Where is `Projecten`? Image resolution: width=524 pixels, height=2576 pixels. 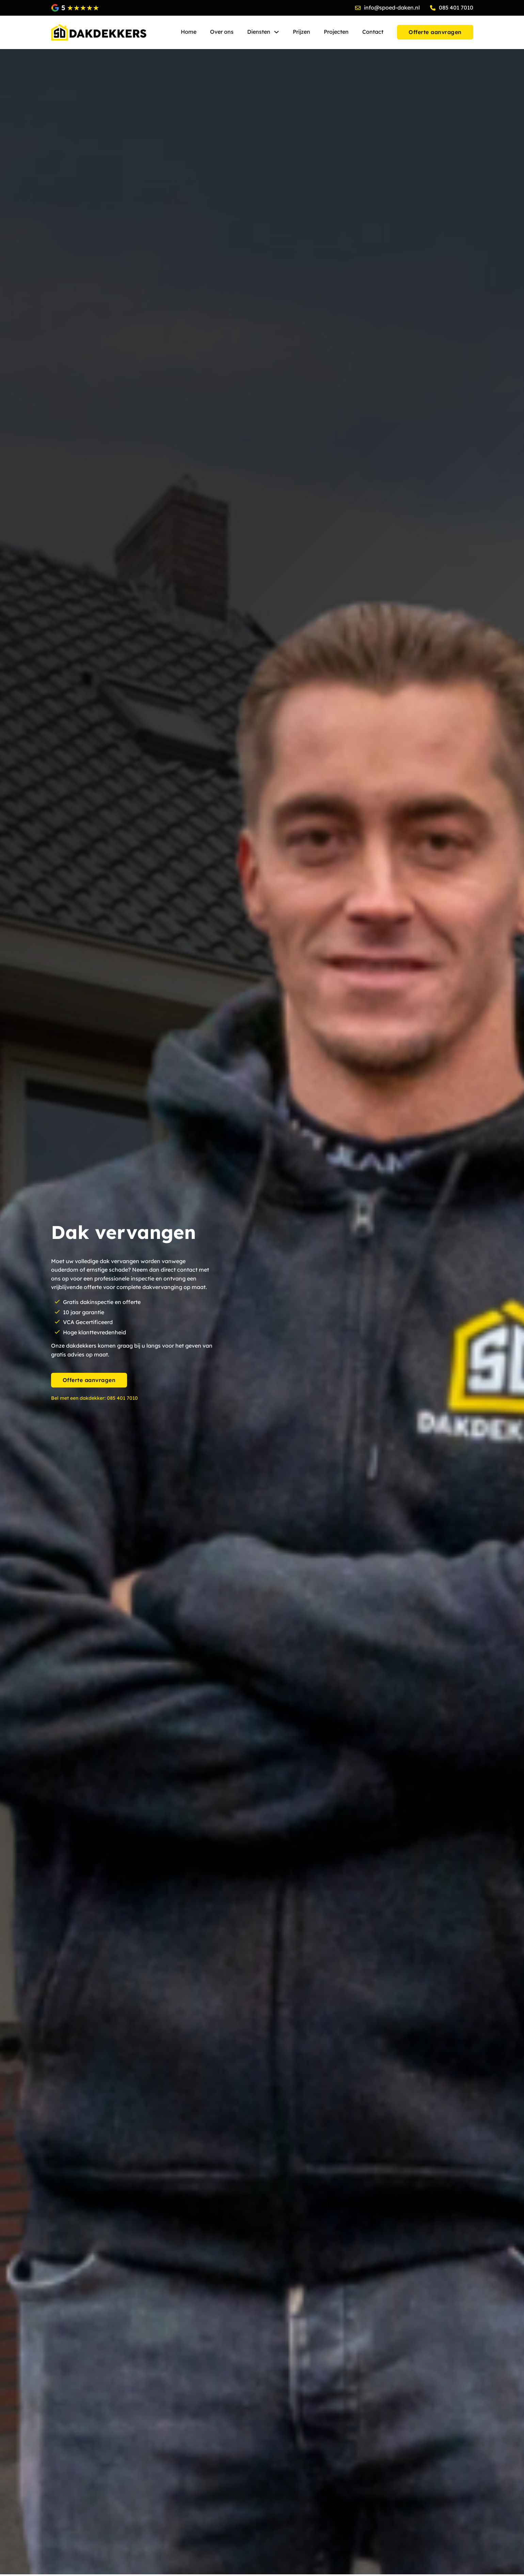 Projecten is located at coordinates (336, 31).